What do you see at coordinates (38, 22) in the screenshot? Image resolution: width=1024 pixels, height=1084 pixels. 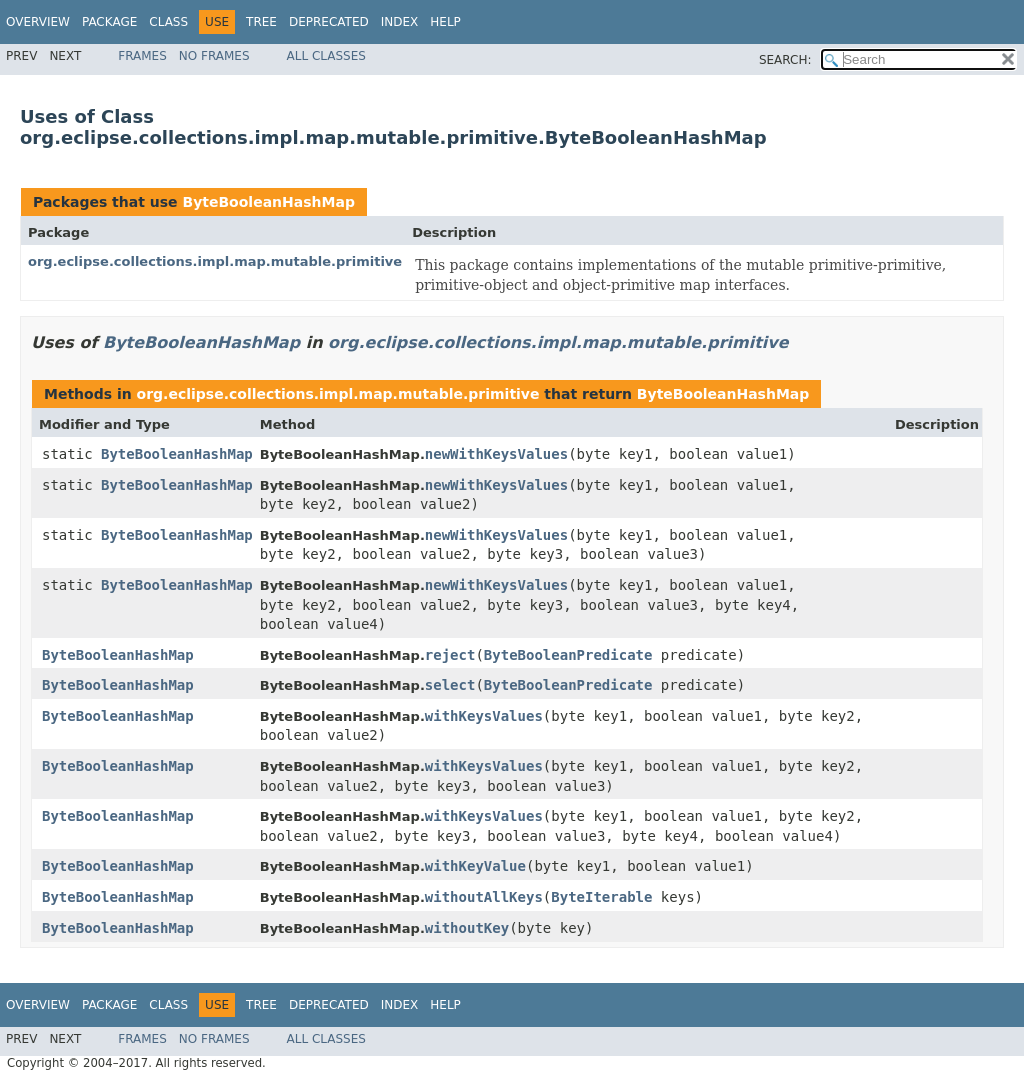 I see `Overview` at bounding box center [38, 22].